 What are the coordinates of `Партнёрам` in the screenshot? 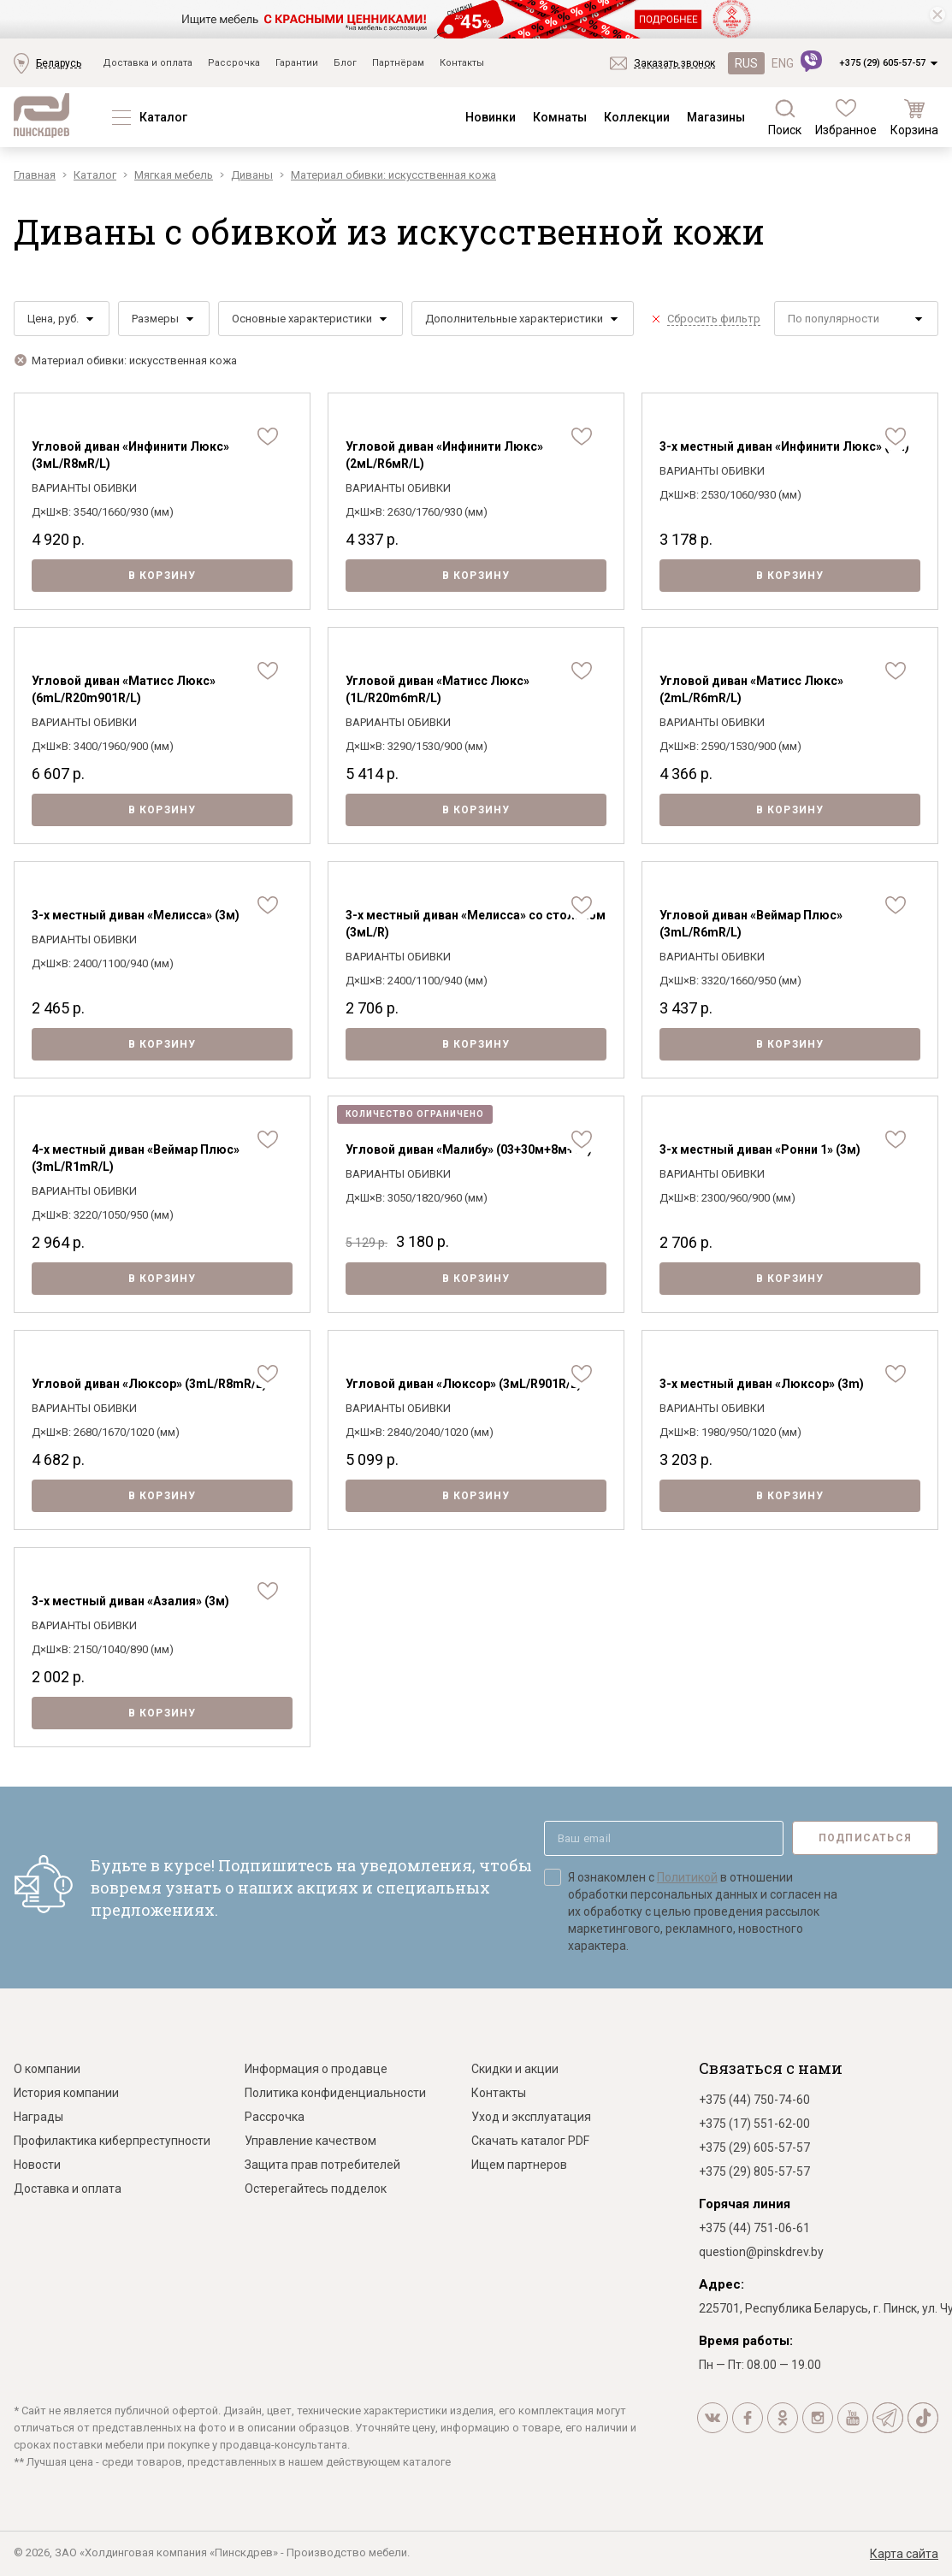 It's located at (398, 62).